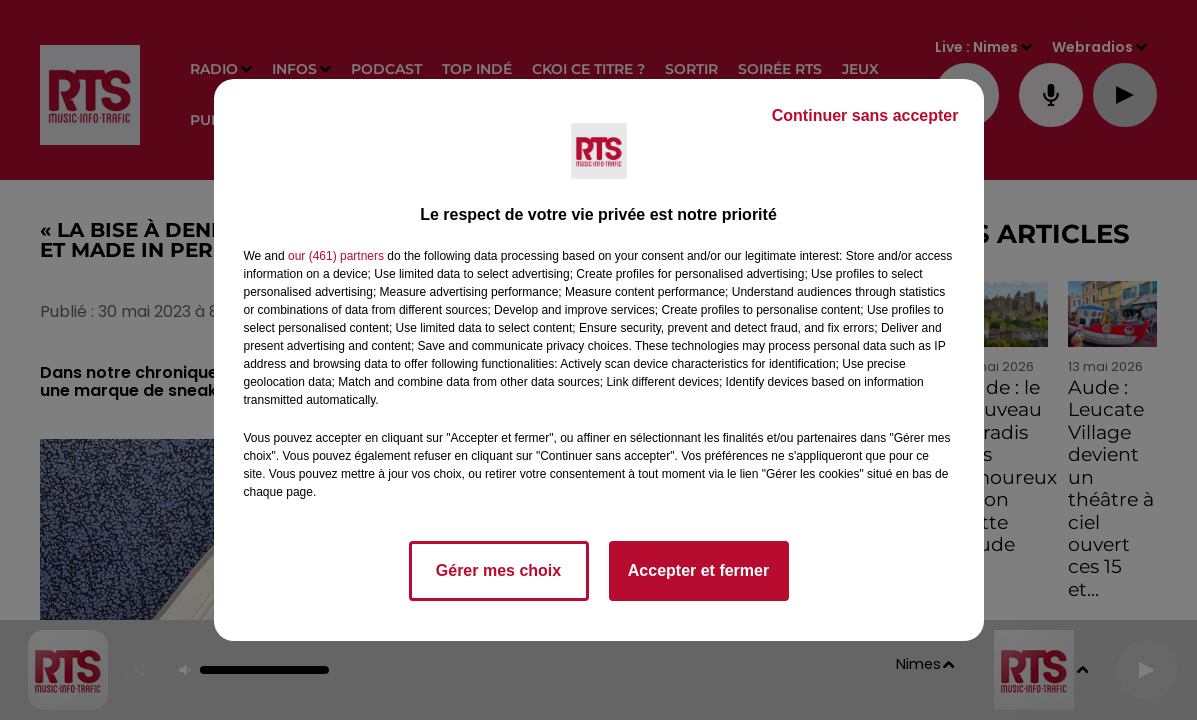  What do you see at coordinates (865, 115) in the screenshot?
I see `Continuer sans accepter` at bounding box center [865, 115].